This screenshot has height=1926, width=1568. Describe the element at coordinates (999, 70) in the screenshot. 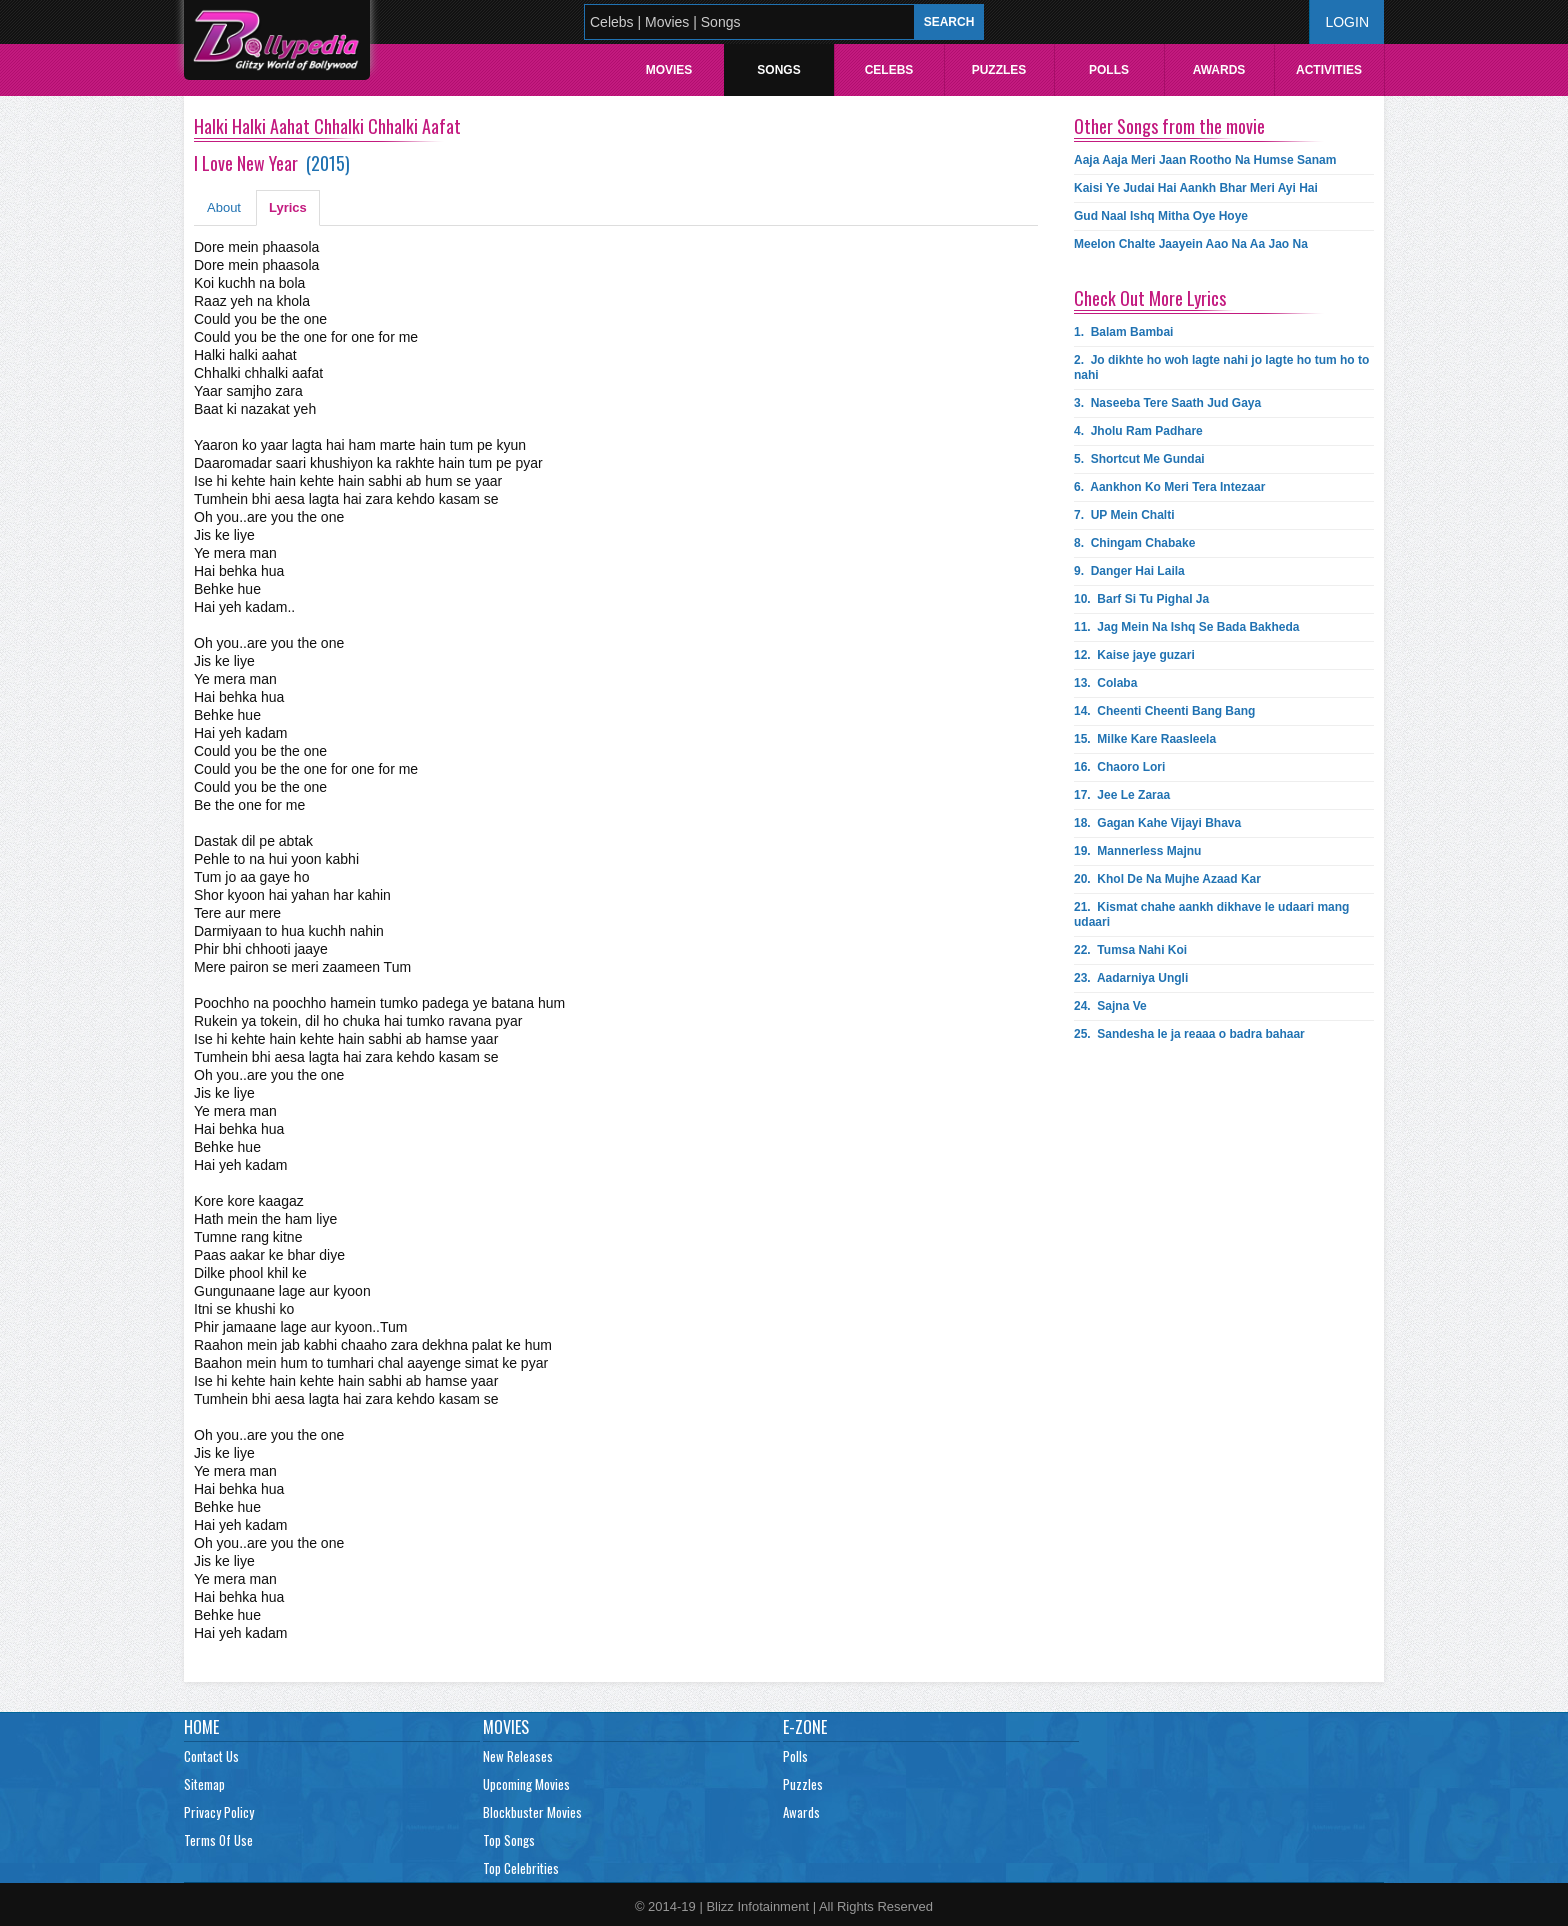

I see `Puzzles` at that location.